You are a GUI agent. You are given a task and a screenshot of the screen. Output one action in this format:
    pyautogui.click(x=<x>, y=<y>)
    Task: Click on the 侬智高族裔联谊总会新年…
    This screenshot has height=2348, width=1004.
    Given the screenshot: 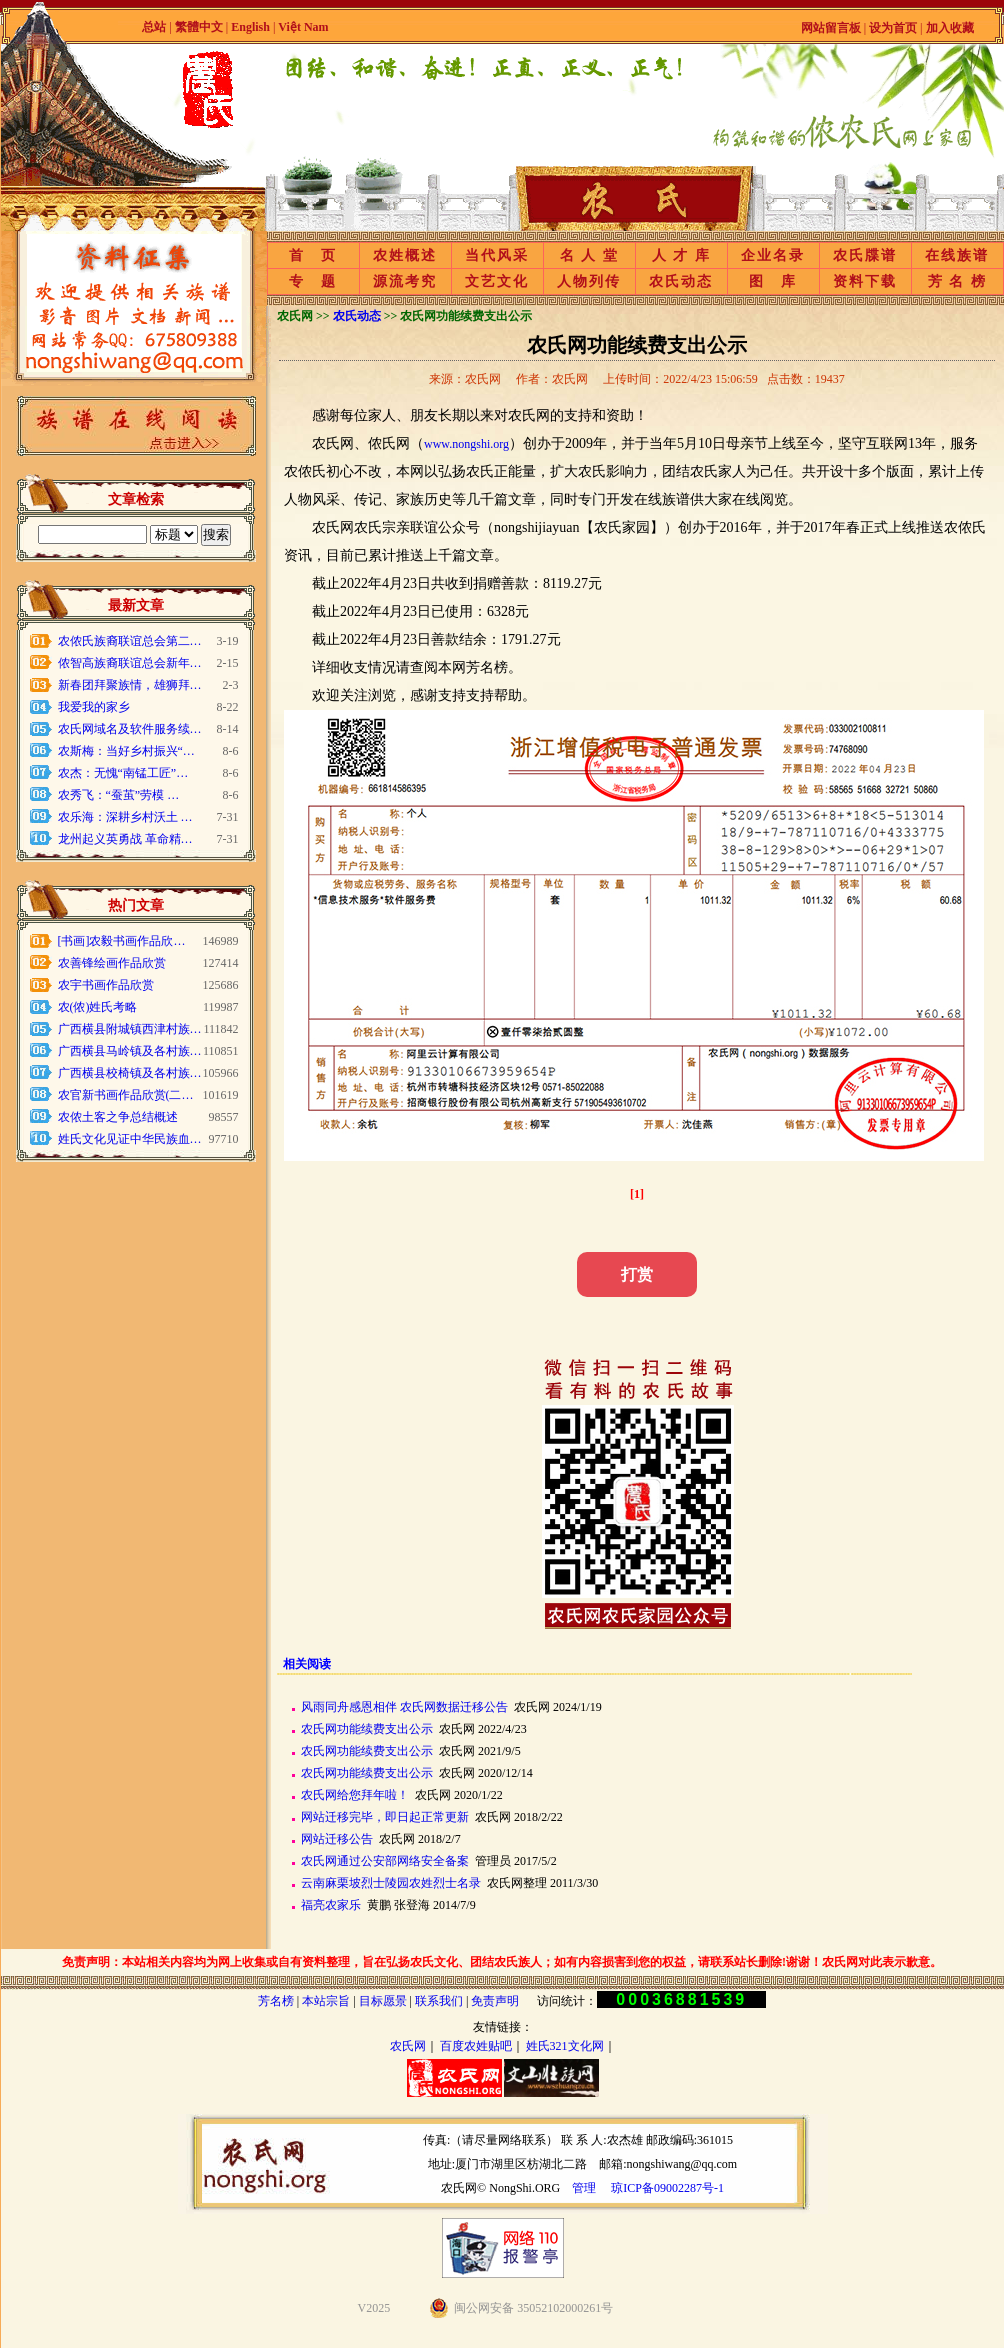 What is the action you would take?
    pyautogui.click(x=130, y=663)
    